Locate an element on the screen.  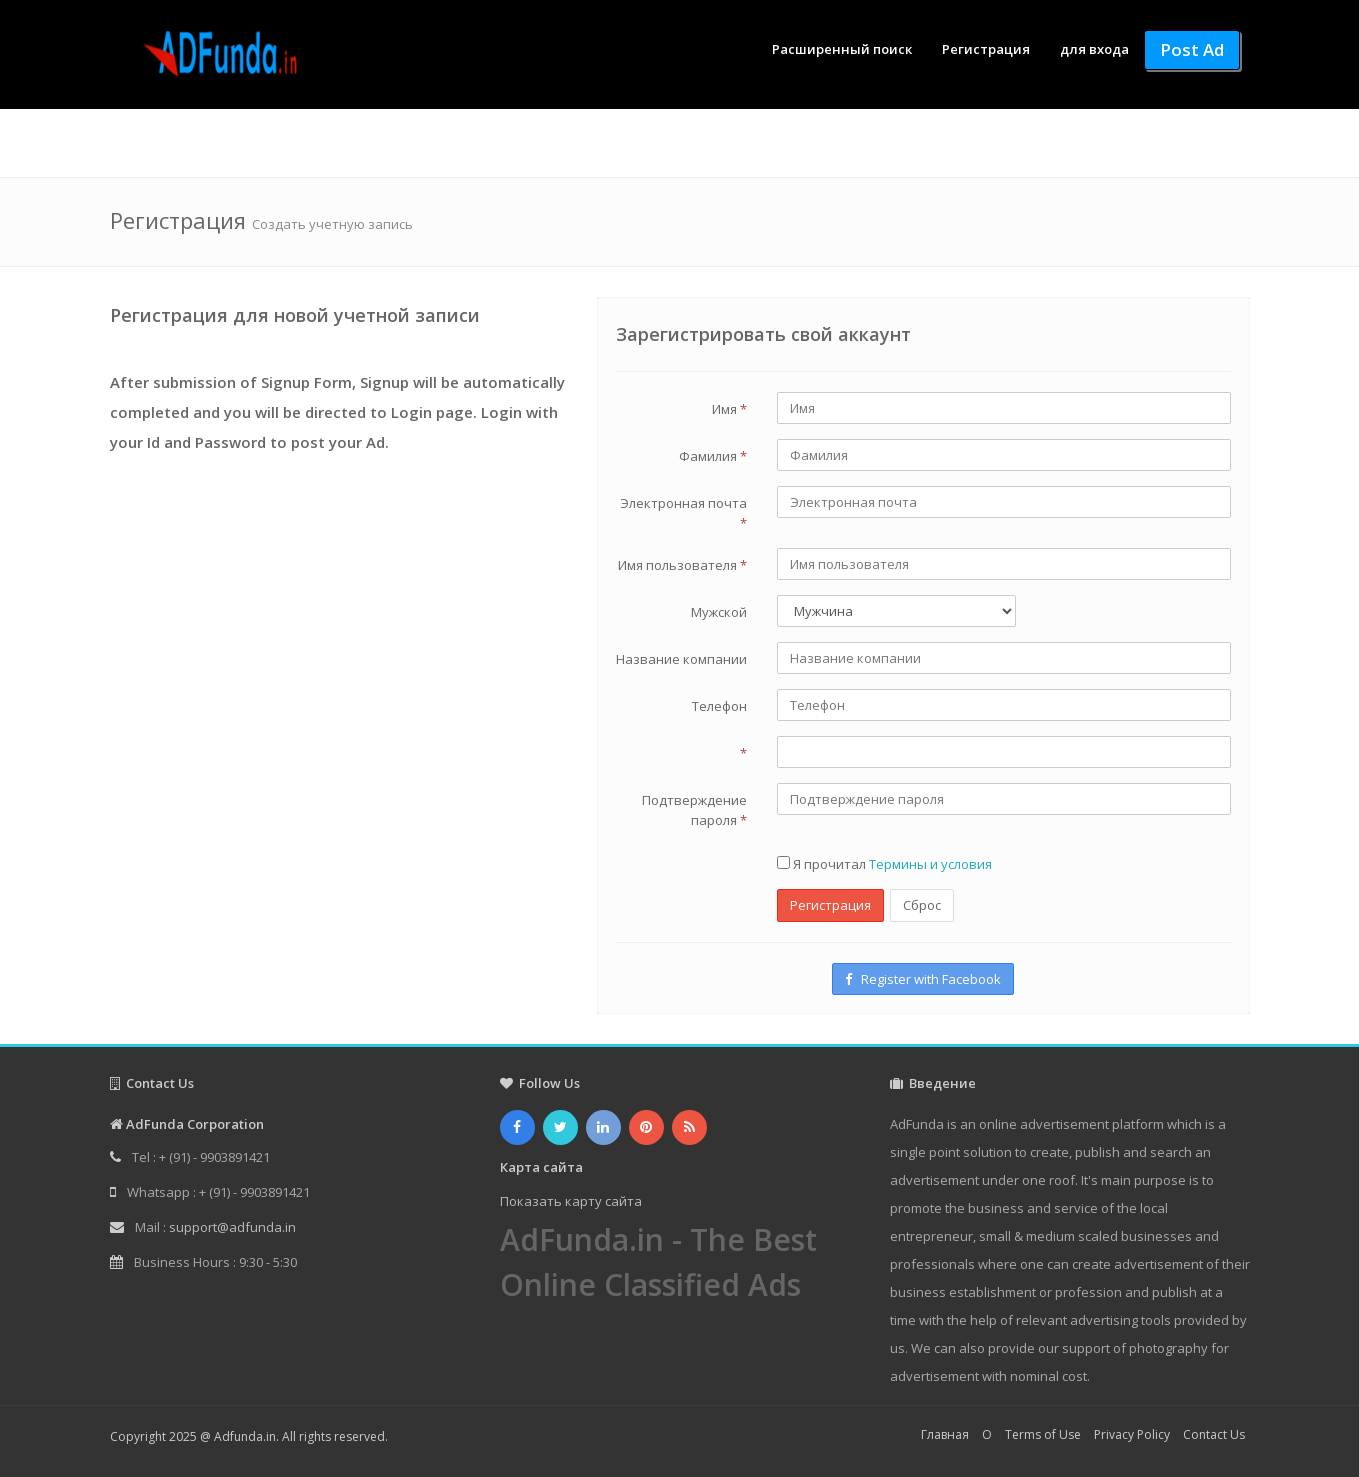
Я прочитал is located at coordinates (884, 864).